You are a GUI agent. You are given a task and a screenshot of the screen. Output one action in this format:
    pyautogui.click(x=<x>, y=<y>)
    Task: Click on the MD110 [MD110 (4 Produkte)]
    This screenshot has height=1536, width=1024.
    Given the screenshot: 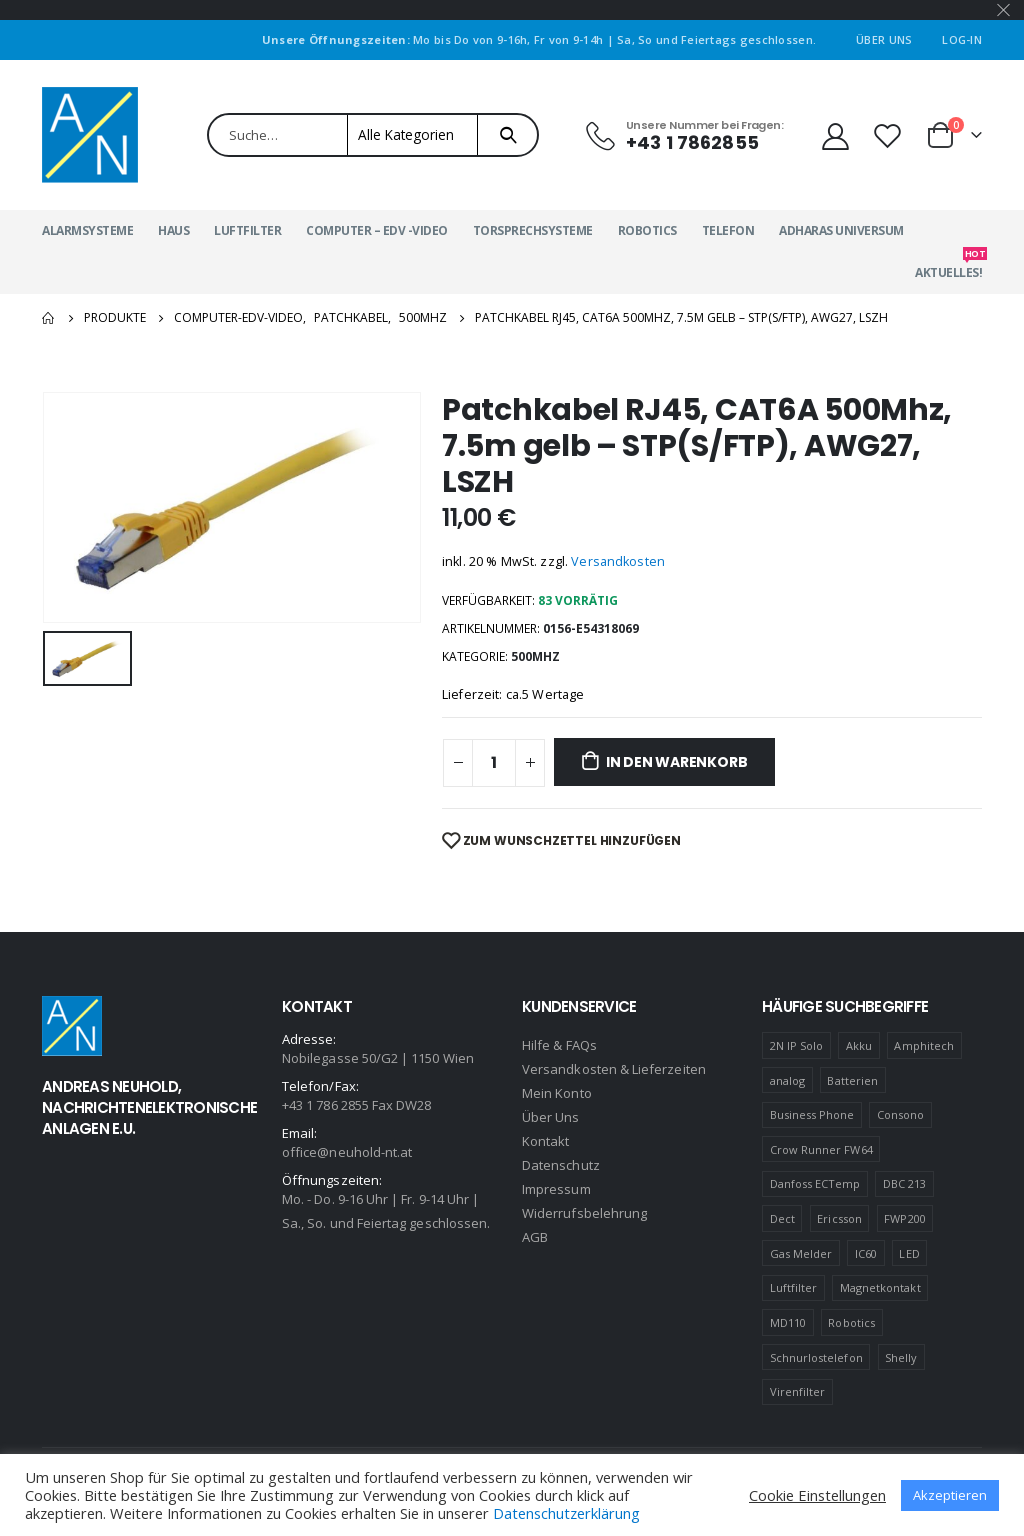 What is the action you would take?
    pyautogui.click(x=788, y=1322)
    